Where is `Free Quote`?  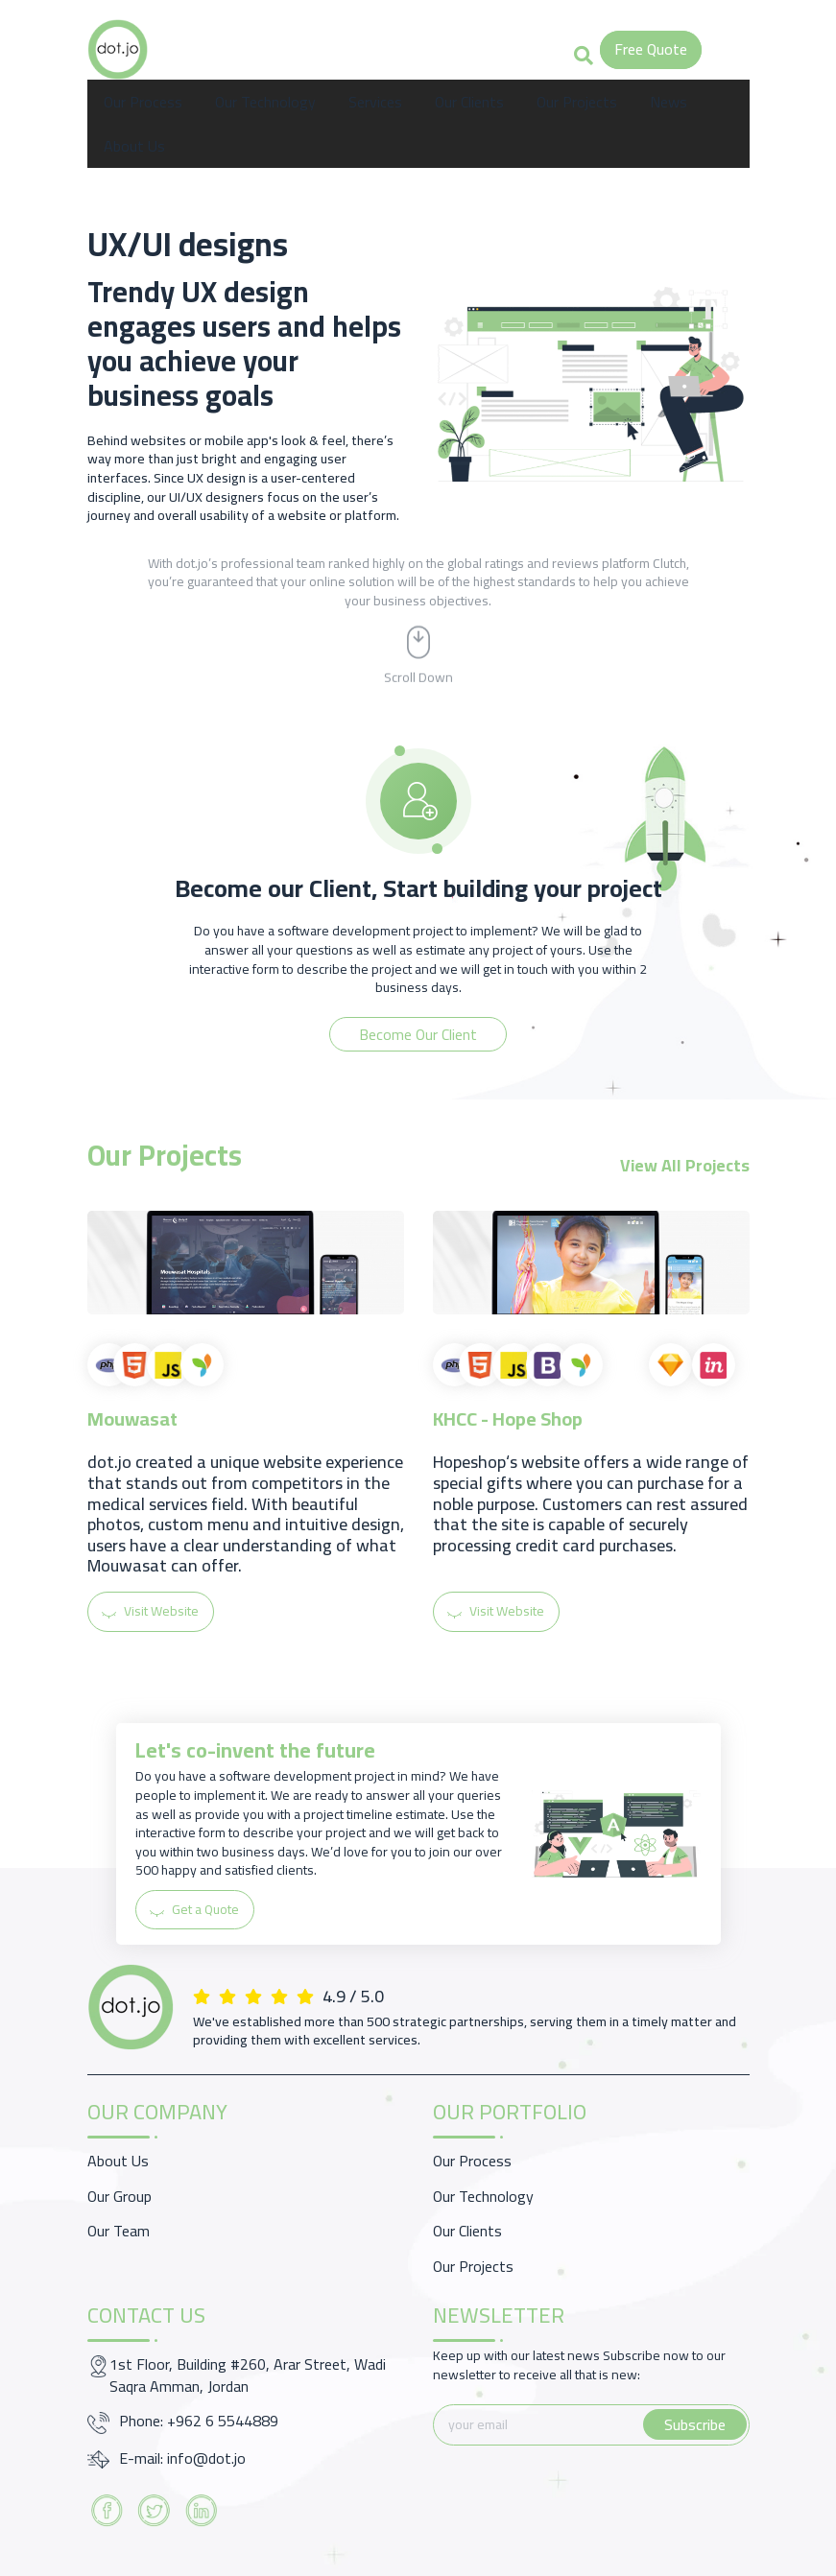
Free Quote is located at coordinates (650, 49).